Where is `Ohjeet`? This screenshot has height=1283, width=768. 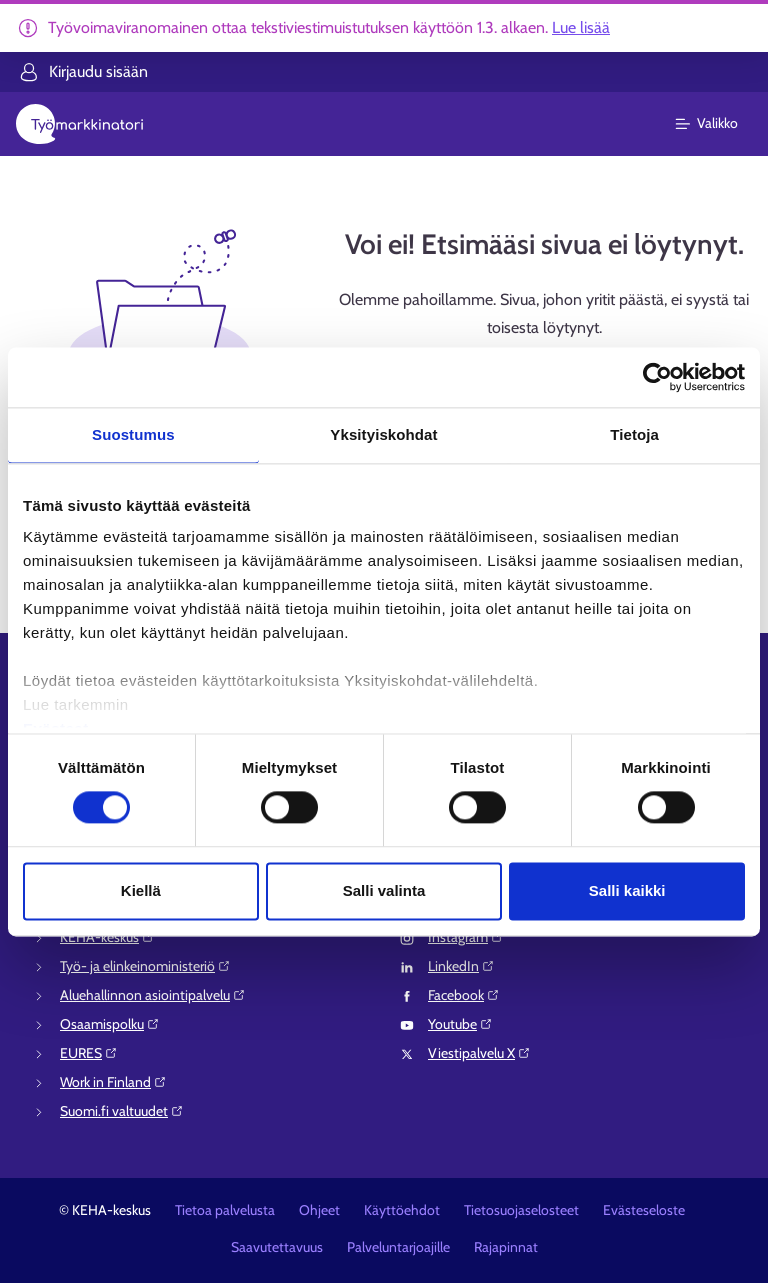
Ohjeet is located at coordinates (319, 1210).